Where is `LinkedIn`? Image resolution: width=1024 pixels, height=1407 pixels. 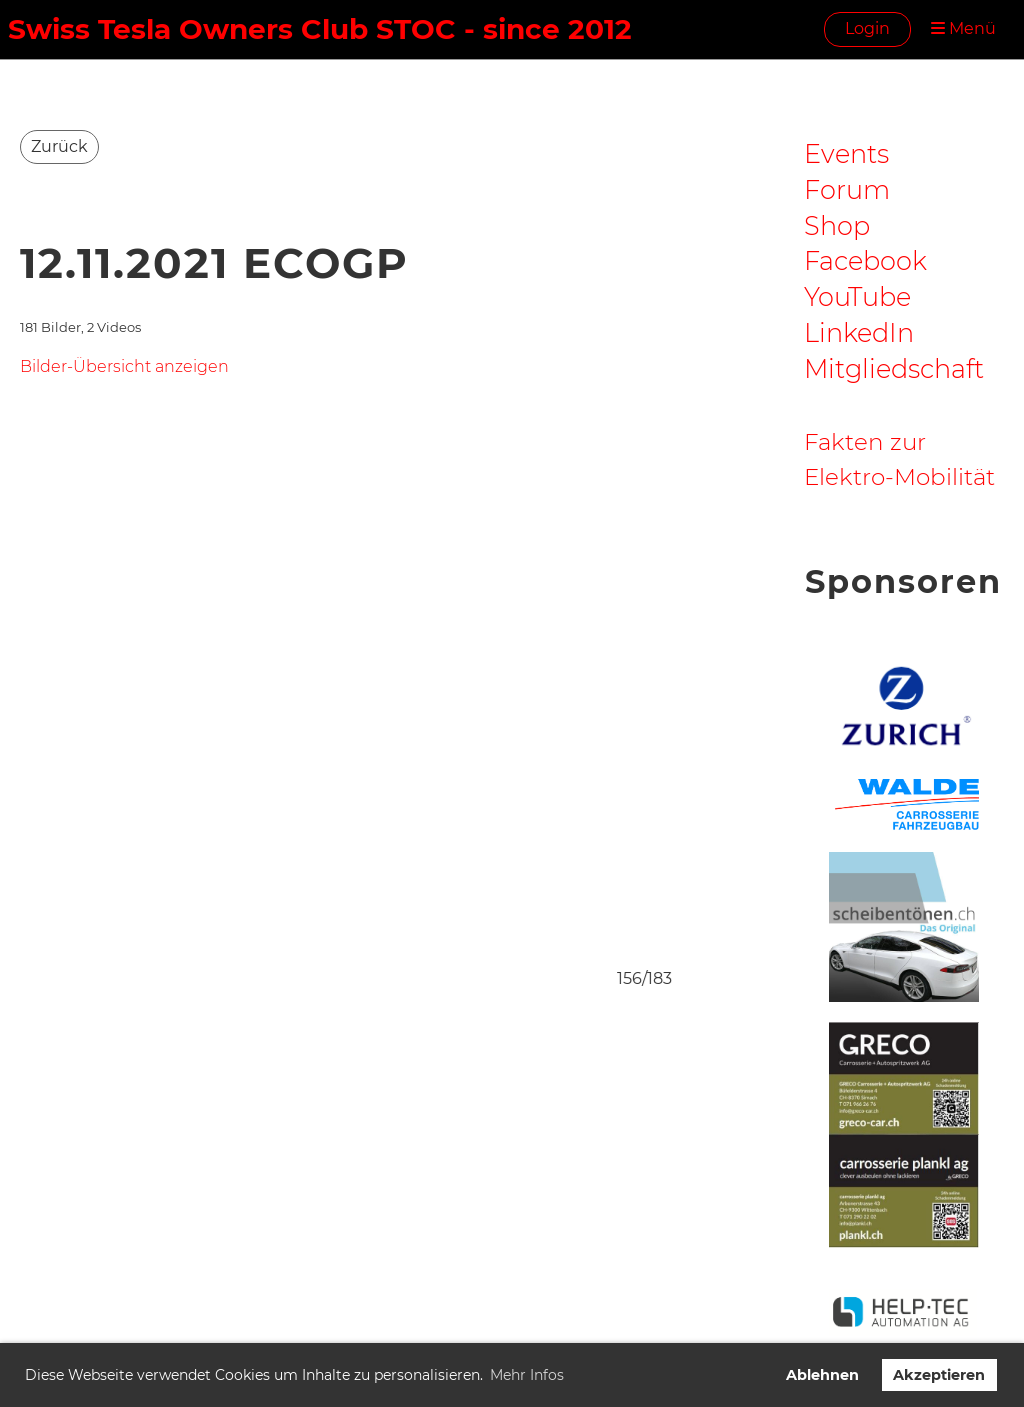 LinkedIn is located at coordinates (859, 332).